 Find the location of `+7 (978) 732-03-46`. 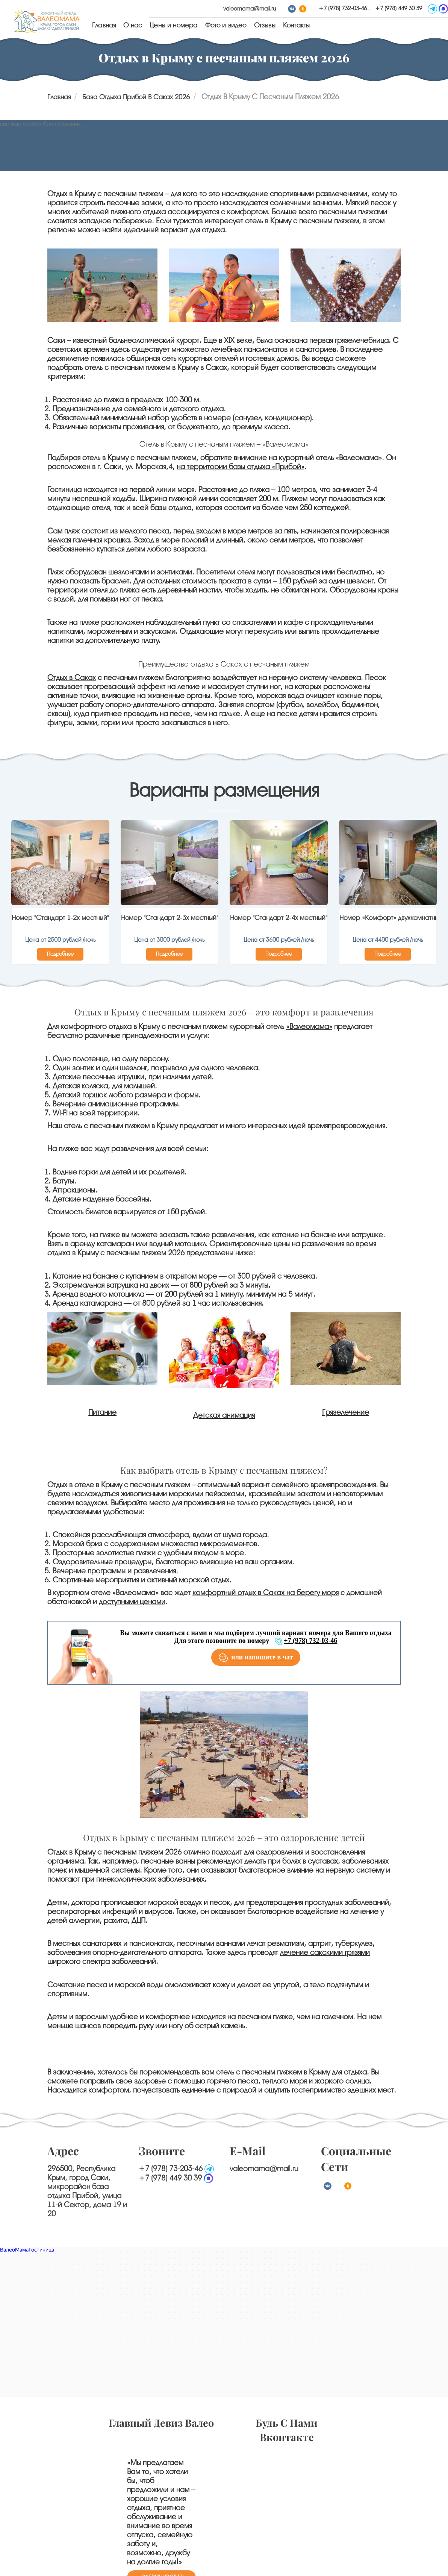

+7 (978) 732-03-46 is located at coordinates (343, 8).